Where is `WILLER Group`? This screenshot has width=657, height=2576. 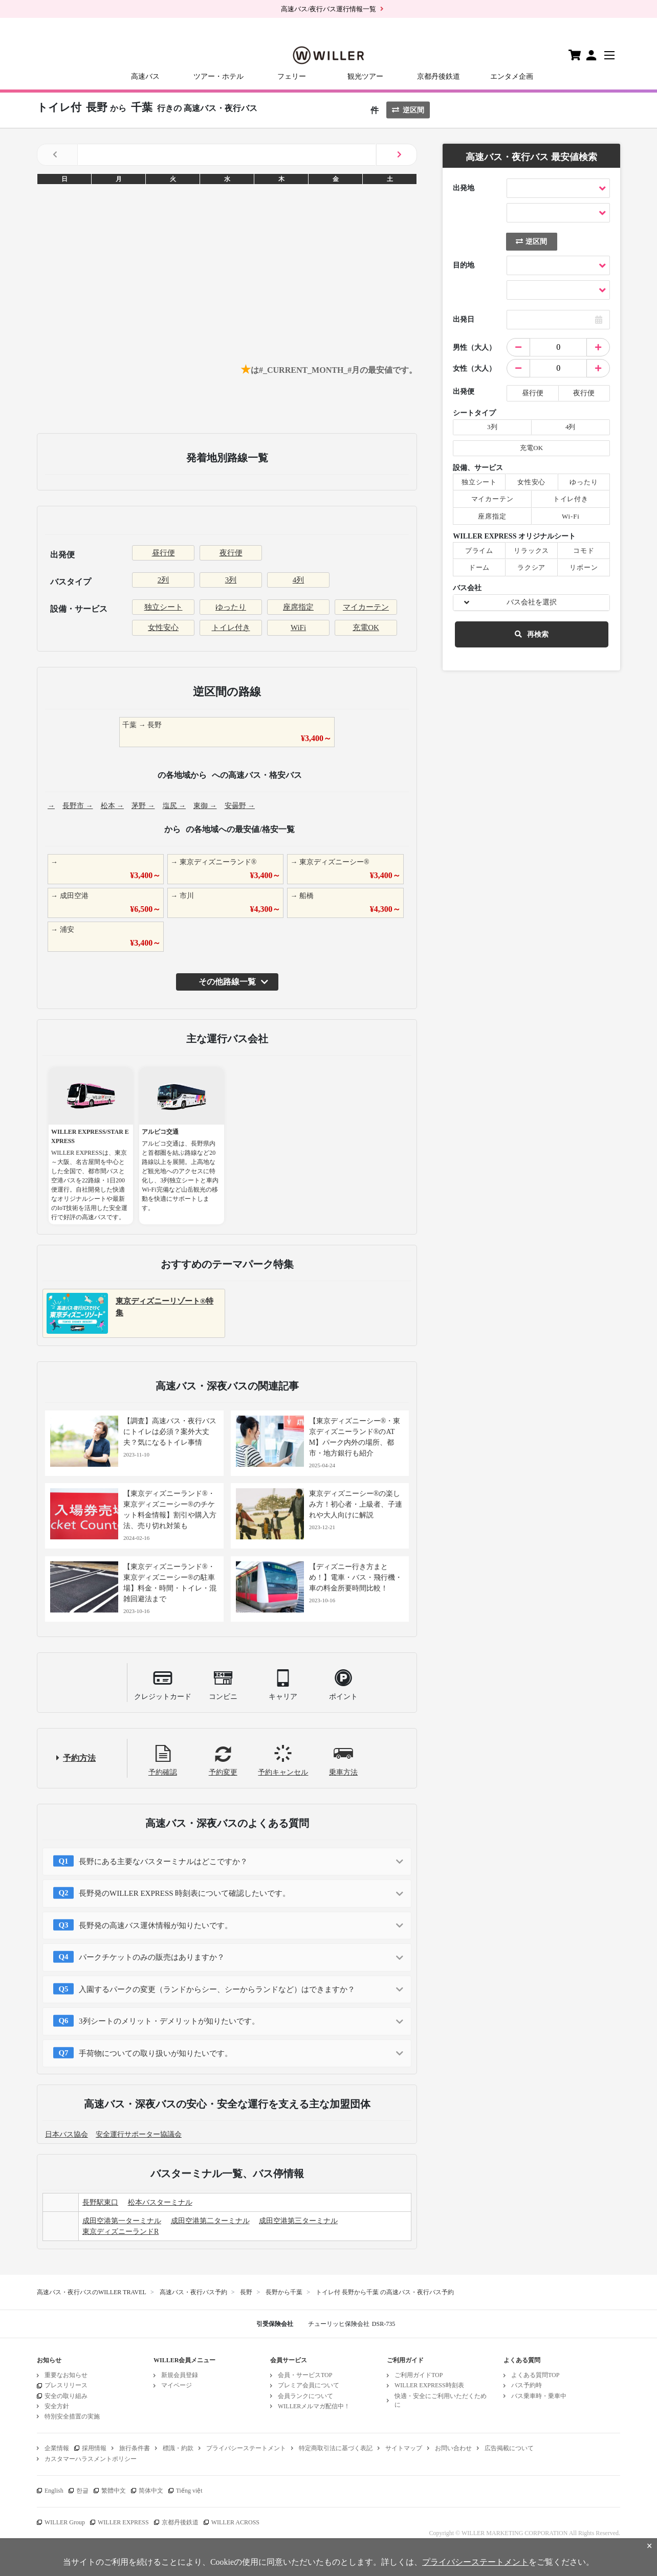
WILLER Group is located at coordinates (65, 2522).